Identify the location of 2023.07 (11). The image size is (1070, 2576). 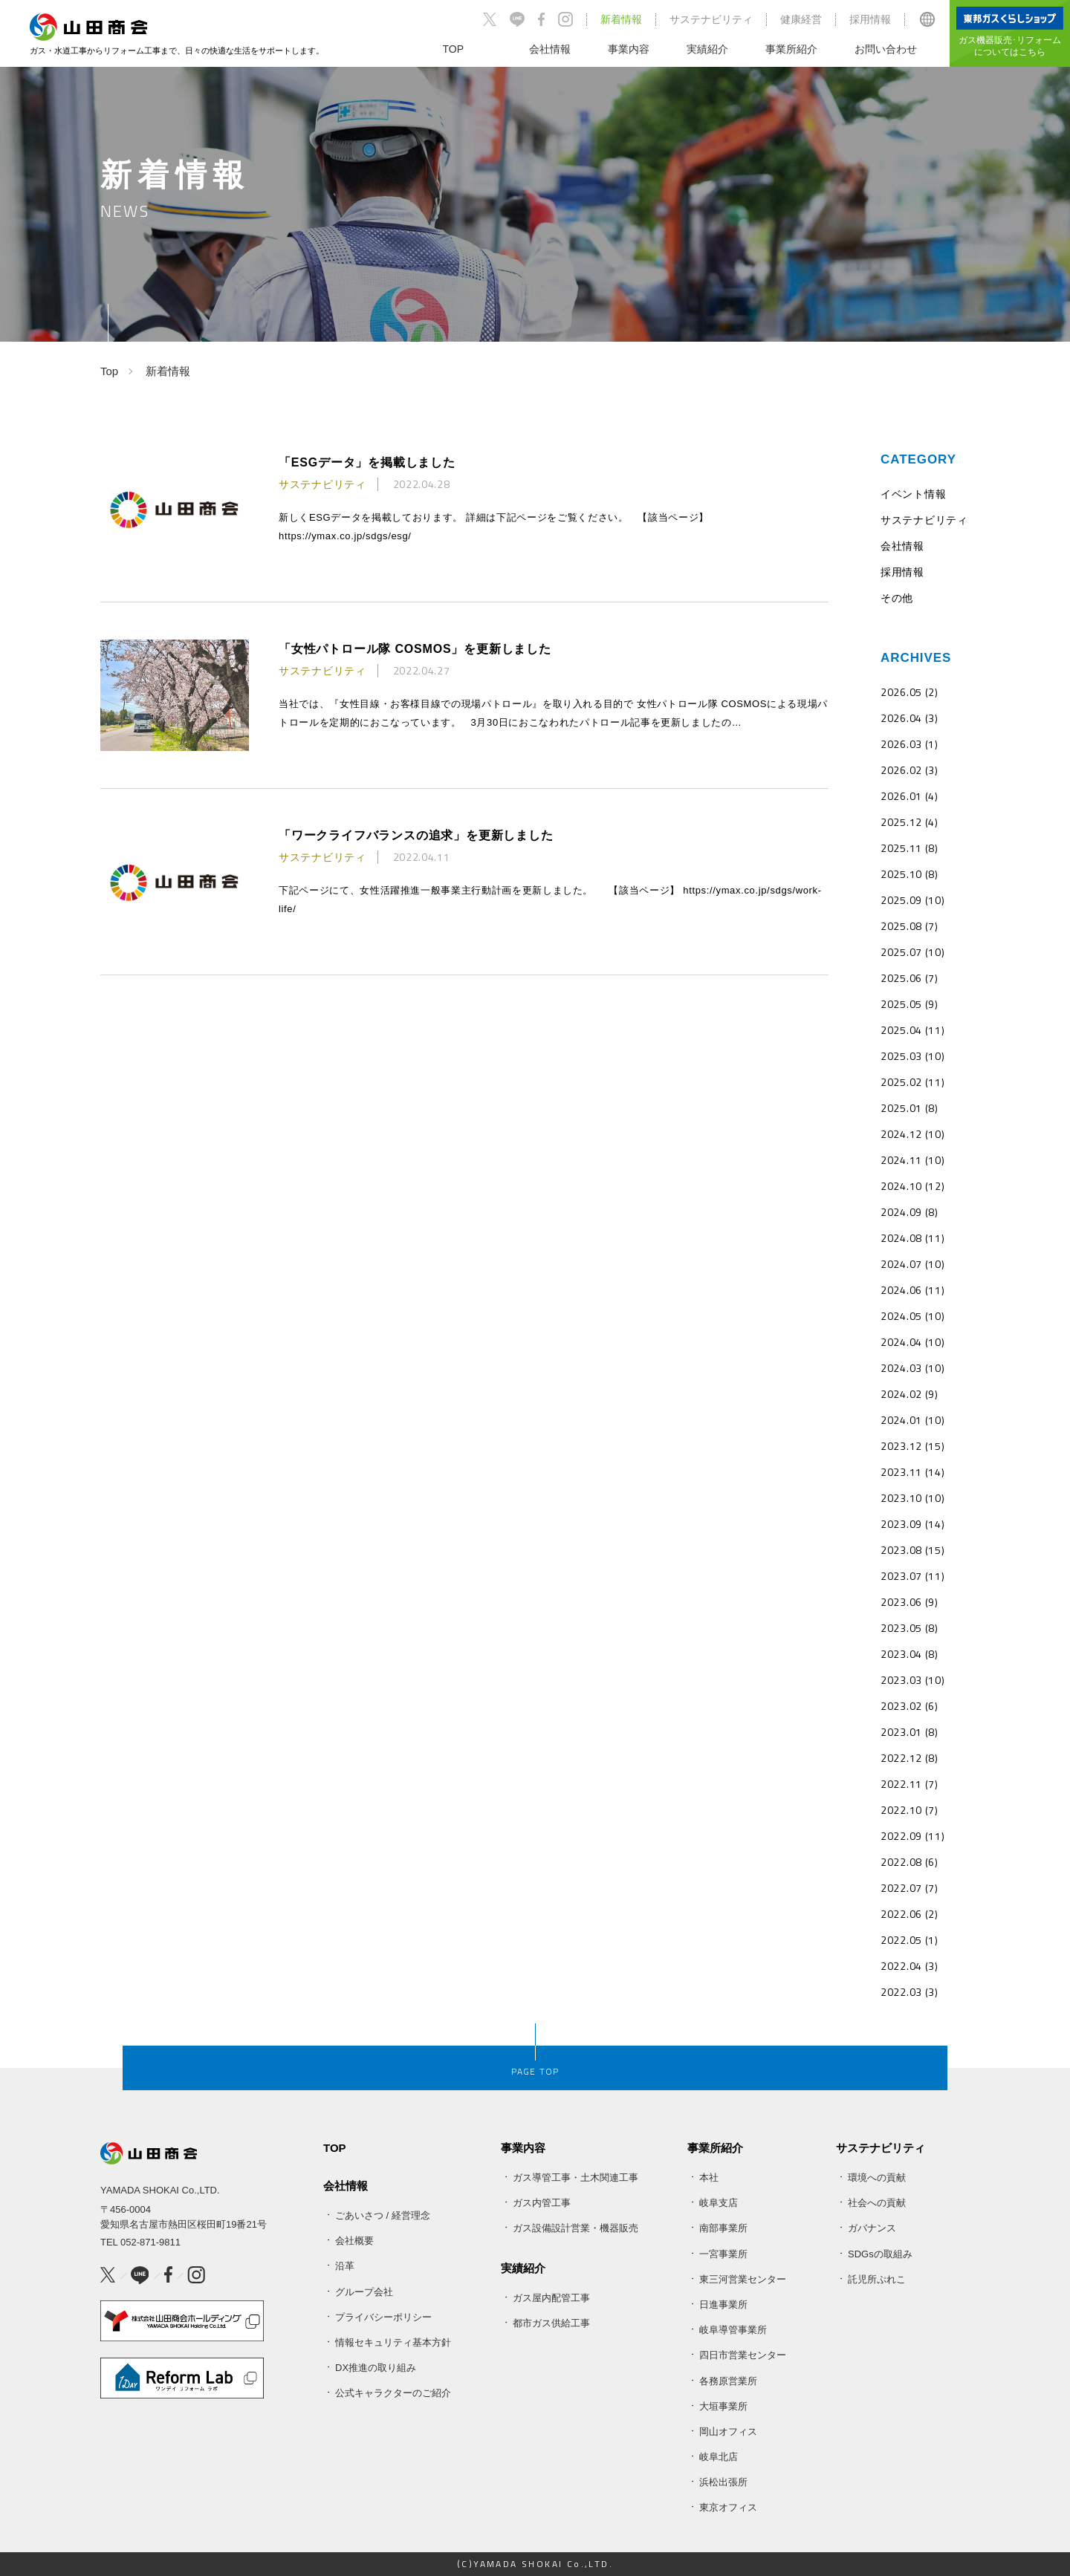
(912, 1576).